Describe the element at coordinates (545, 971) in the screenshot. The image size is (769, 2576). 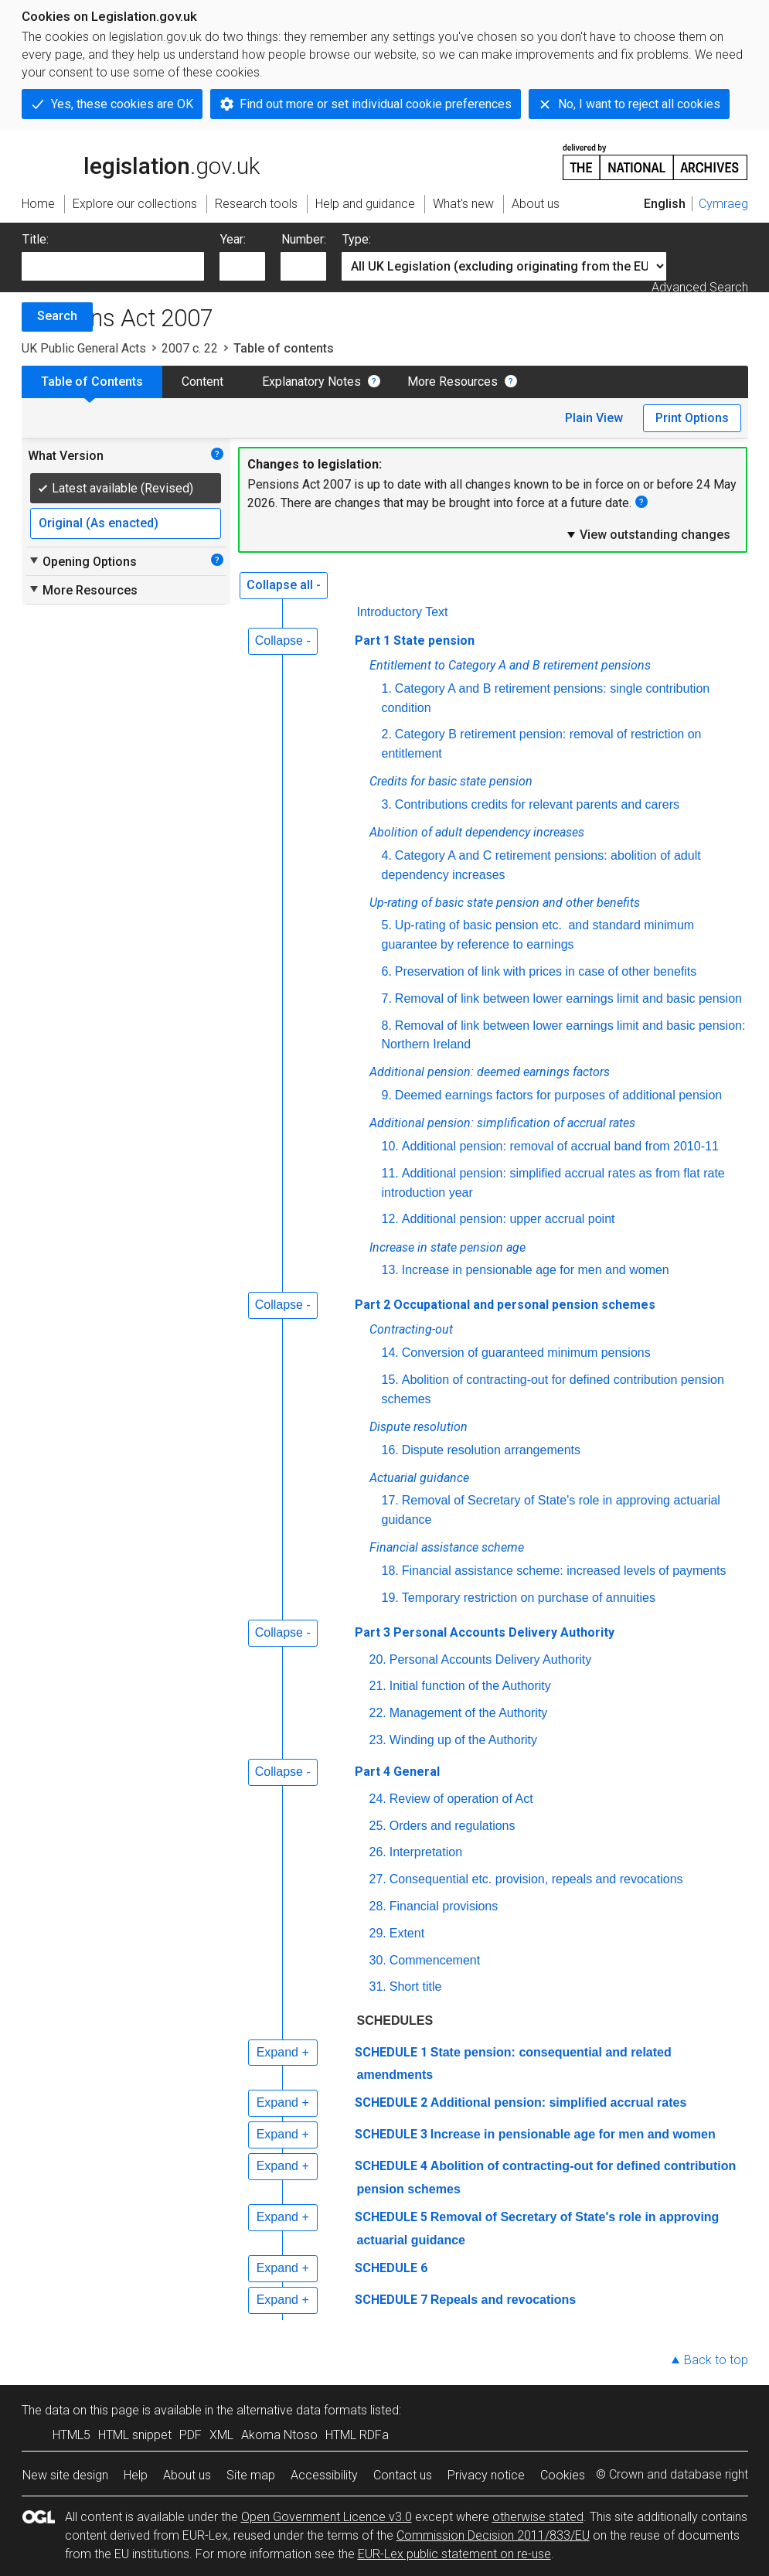
I see `Preservation of link with prices in case of other benefits` at that location.